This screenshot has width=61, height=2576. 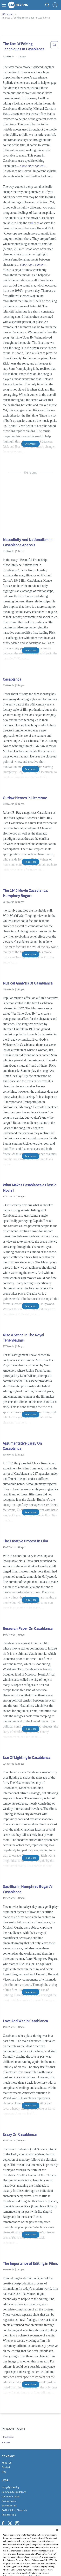 I want to click on 123Helpme, so click(x=8, y=14).